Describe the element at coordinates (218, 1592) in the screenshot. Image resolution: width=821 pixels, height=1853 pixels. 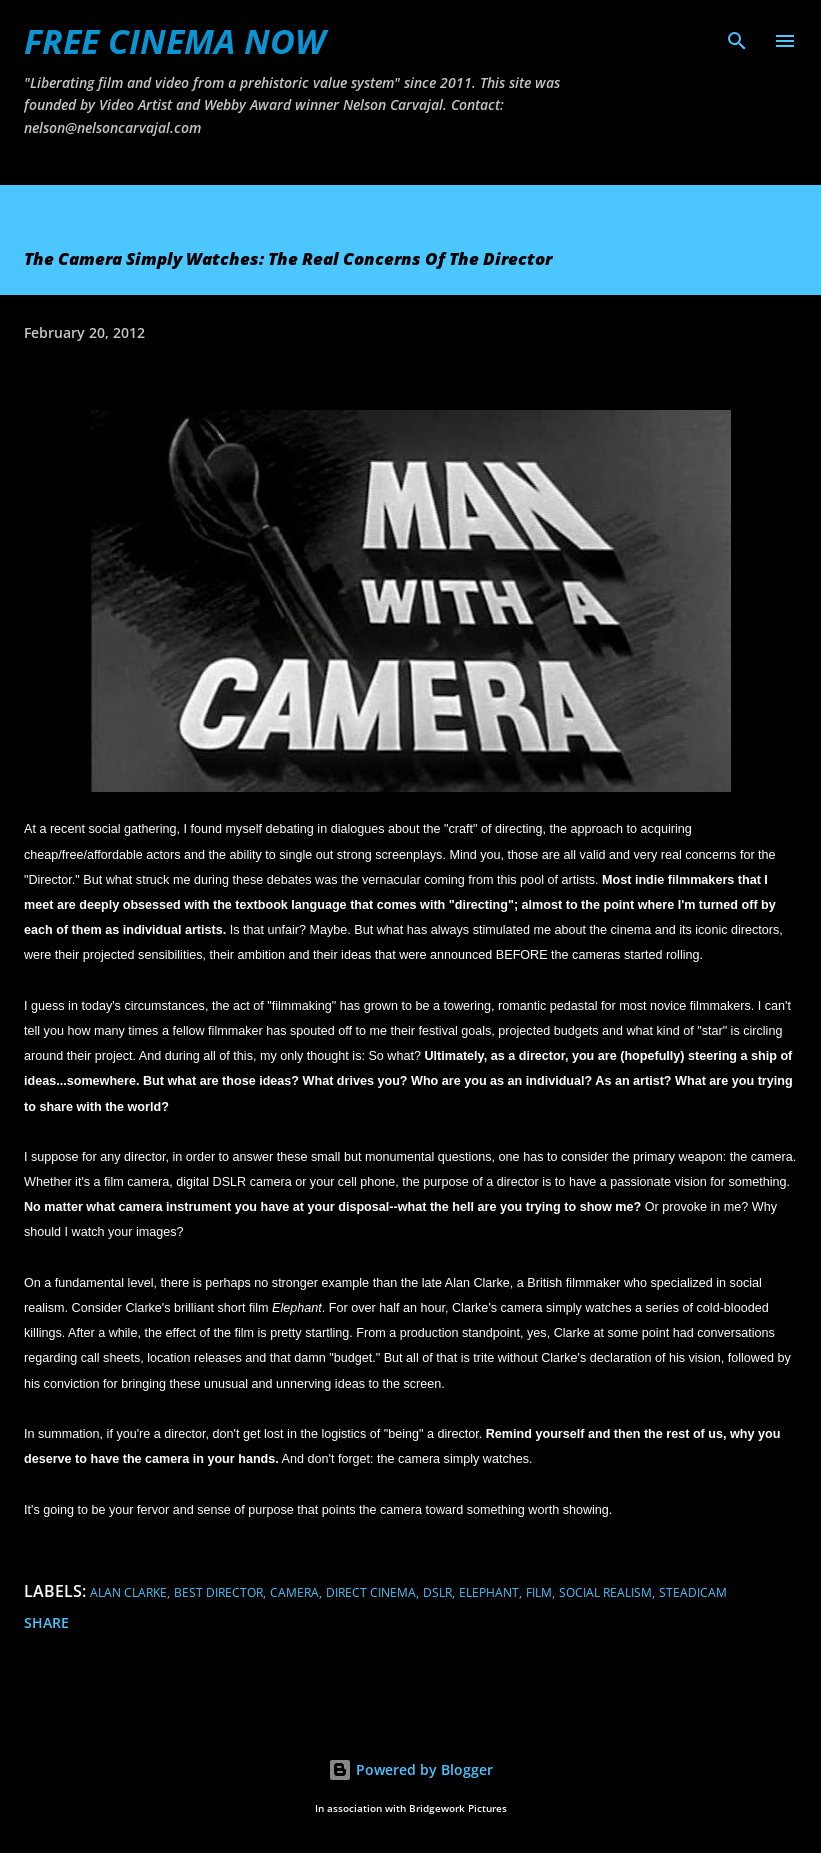
I see `best director` at that location.